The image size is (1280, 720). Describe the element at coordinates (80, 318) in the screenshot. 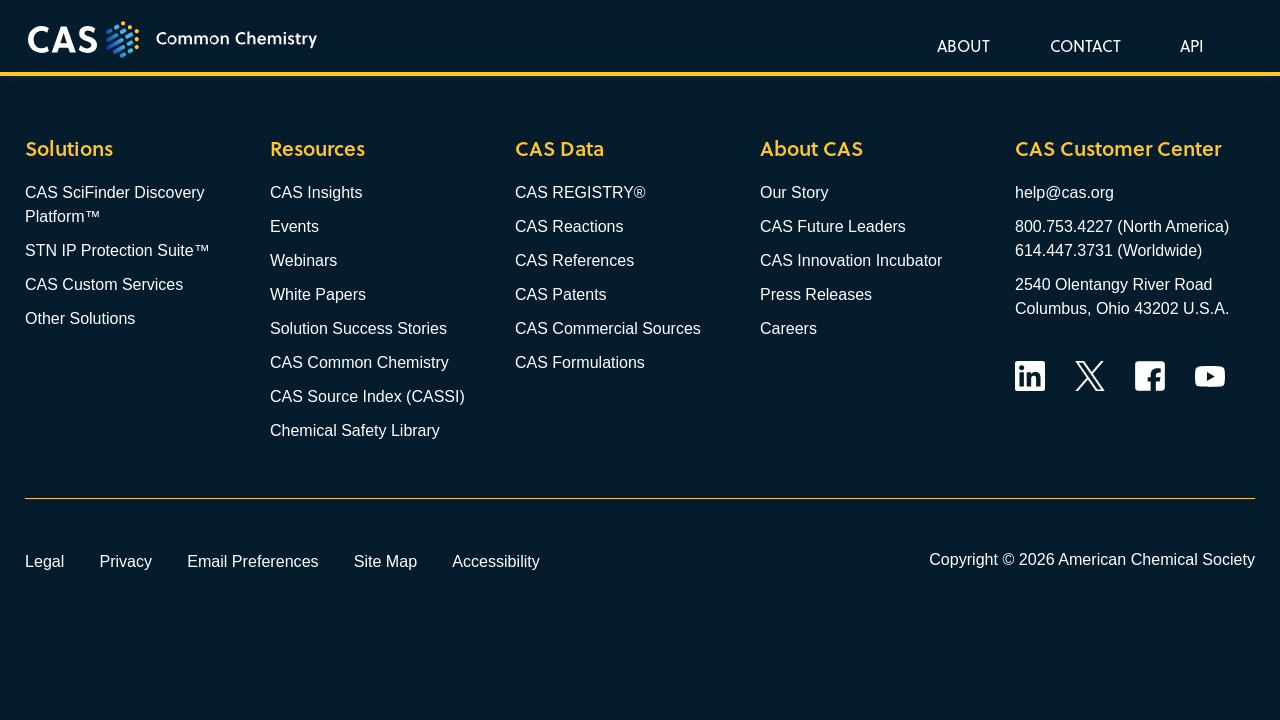

I see `Other Solutions` at that location.